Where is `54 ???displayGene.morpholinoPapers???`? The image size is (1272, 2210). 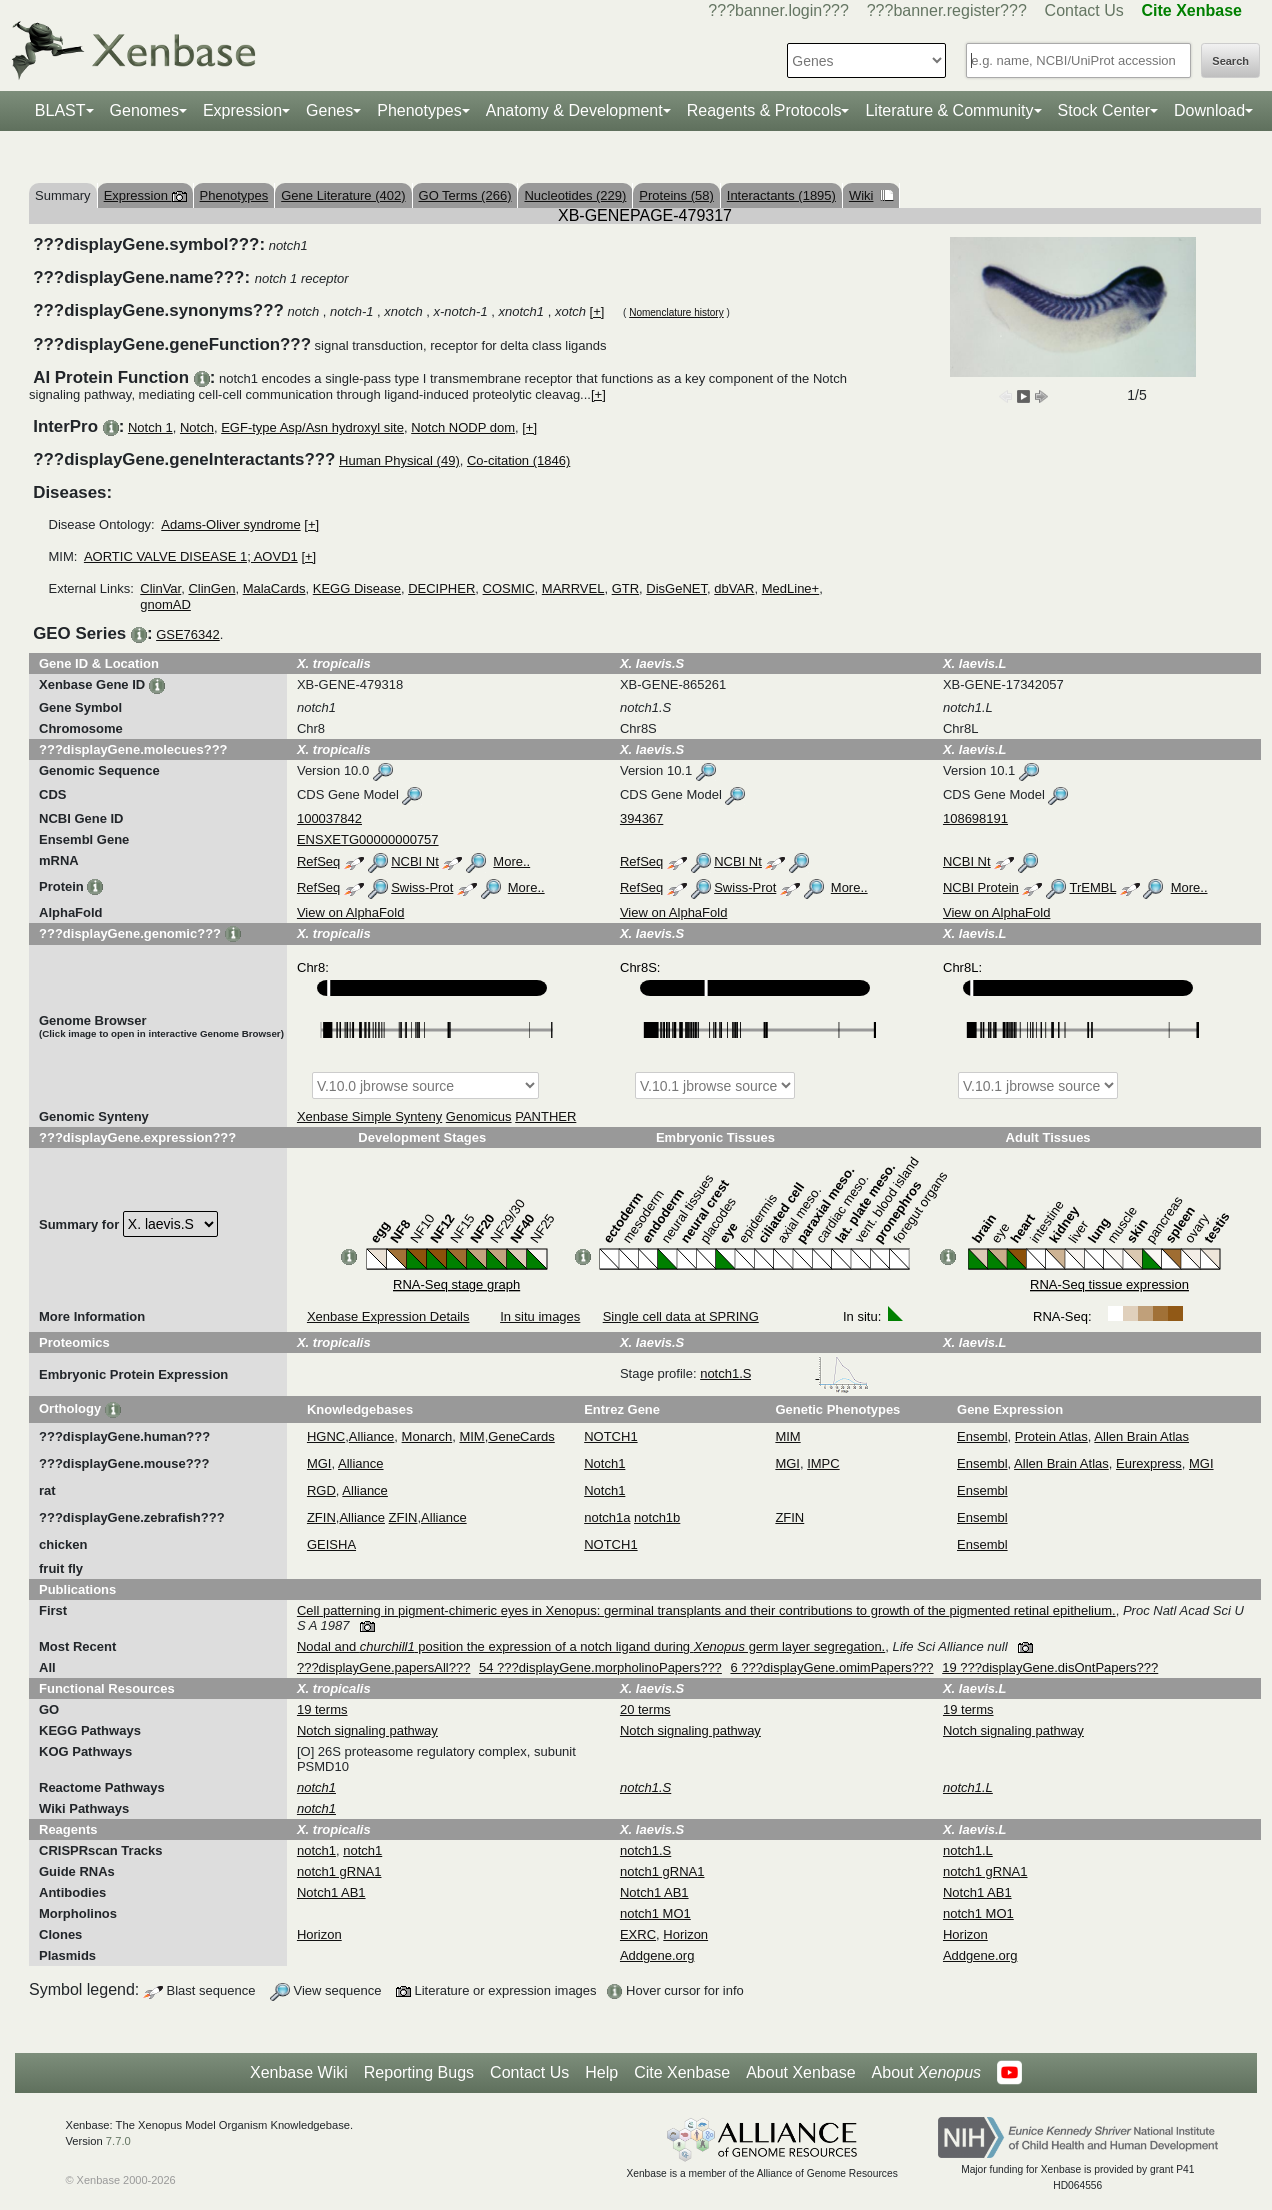
54 ???displayGene.morpholinoPapers??? is located at coordinates (600, 1667).